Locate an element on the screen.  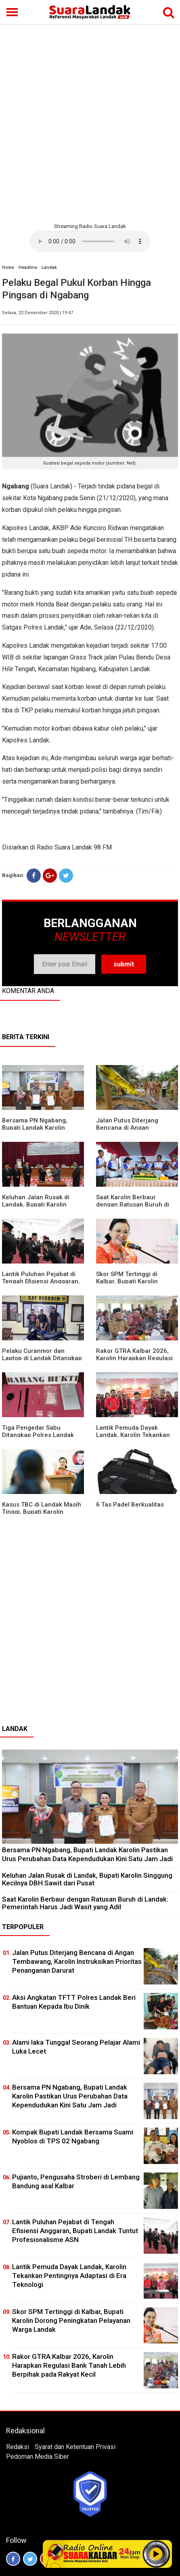
Tiga Pengedar Sabu Ditangkap Polres Landak is located at coordinates (38, 1431).